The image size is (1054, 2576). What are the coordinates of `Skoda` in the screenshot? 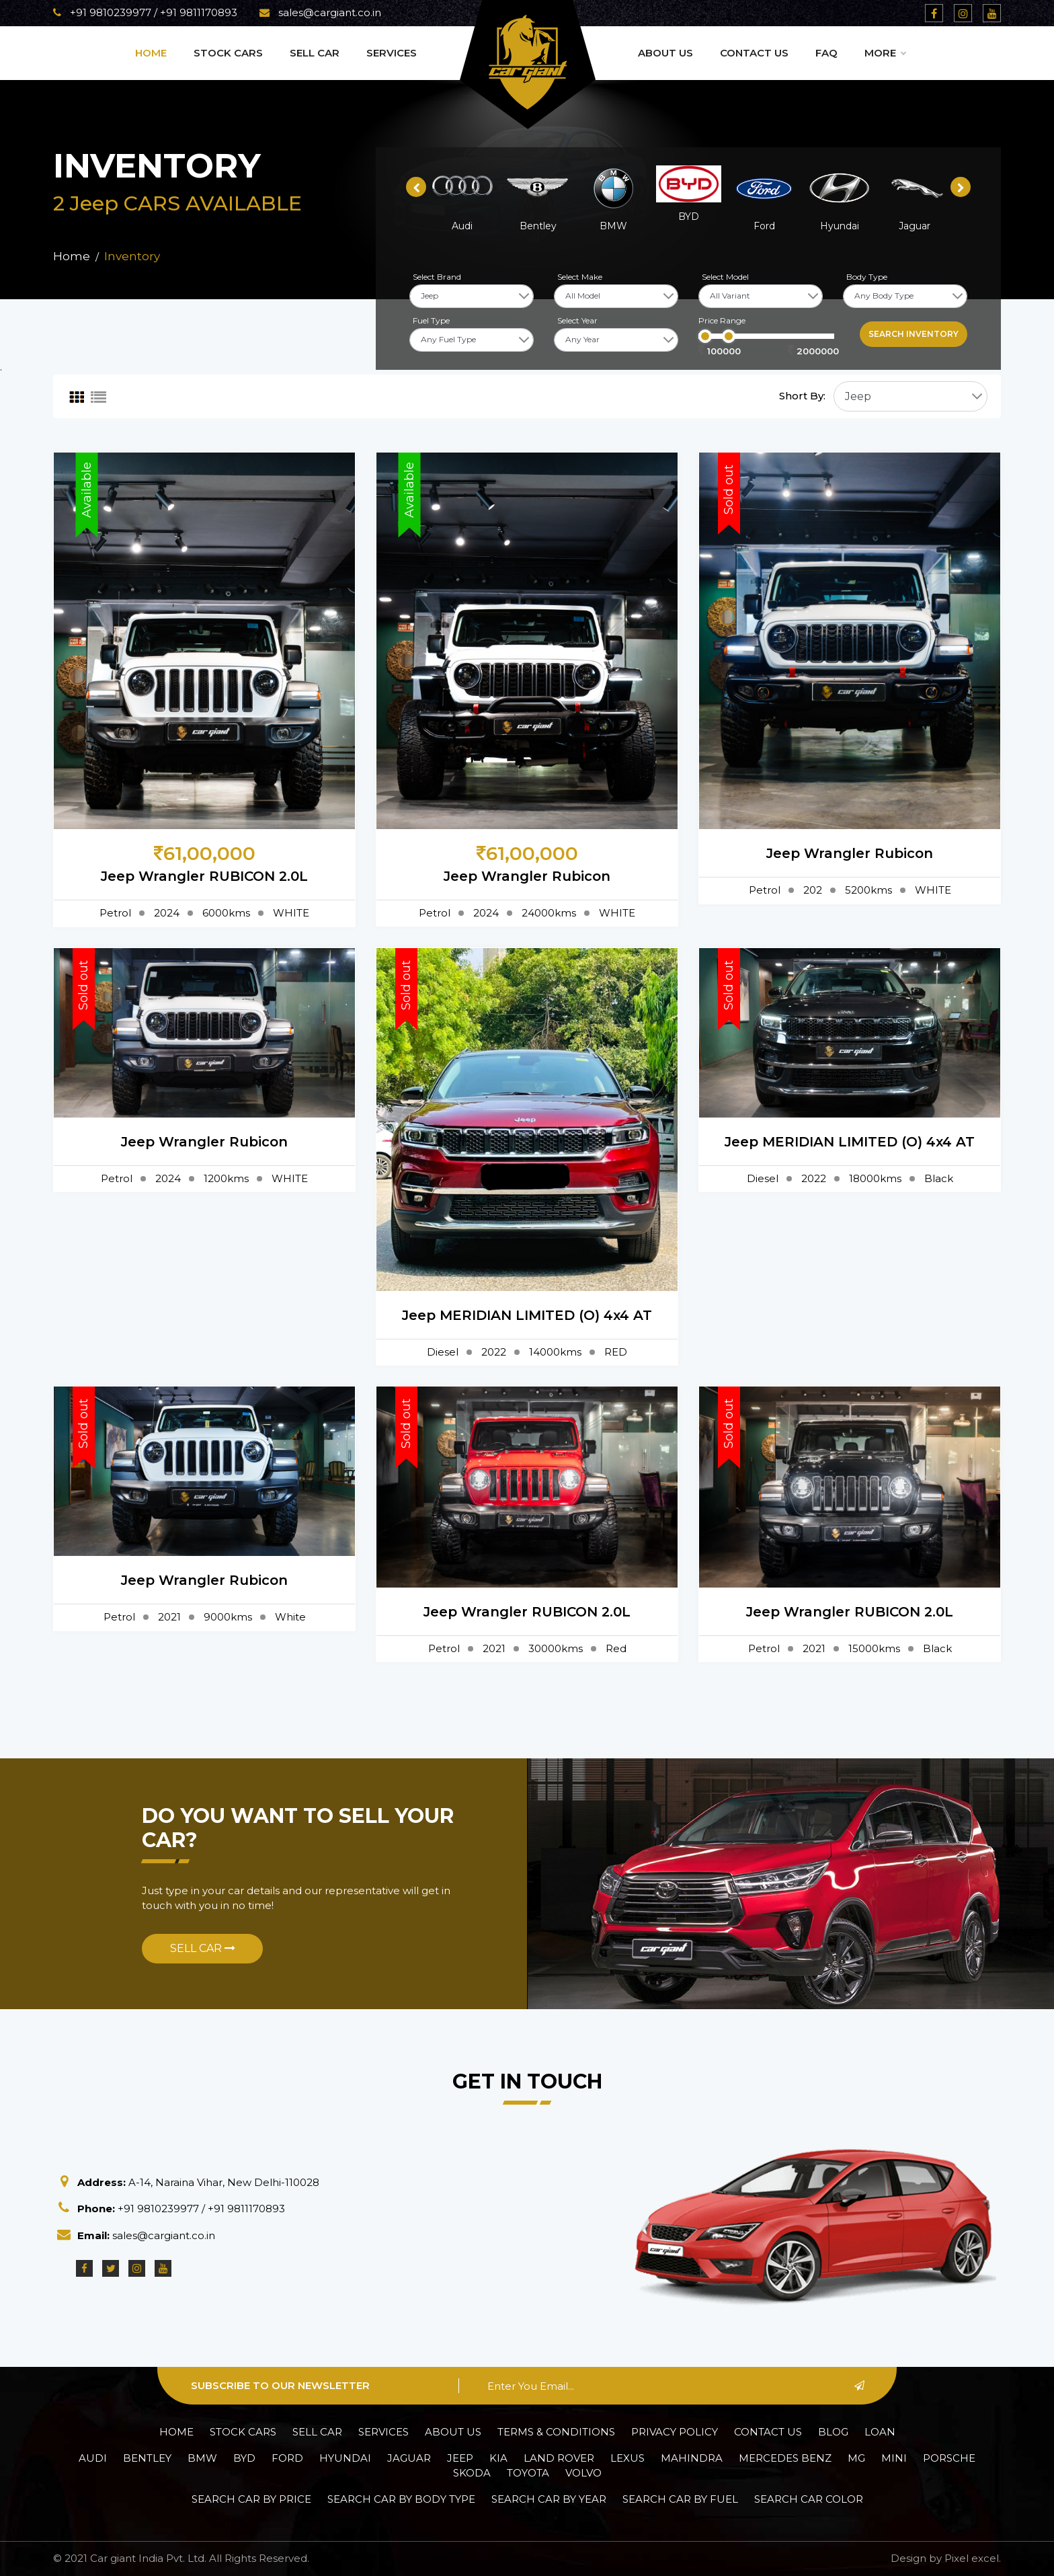 It's located at (472, 2472).